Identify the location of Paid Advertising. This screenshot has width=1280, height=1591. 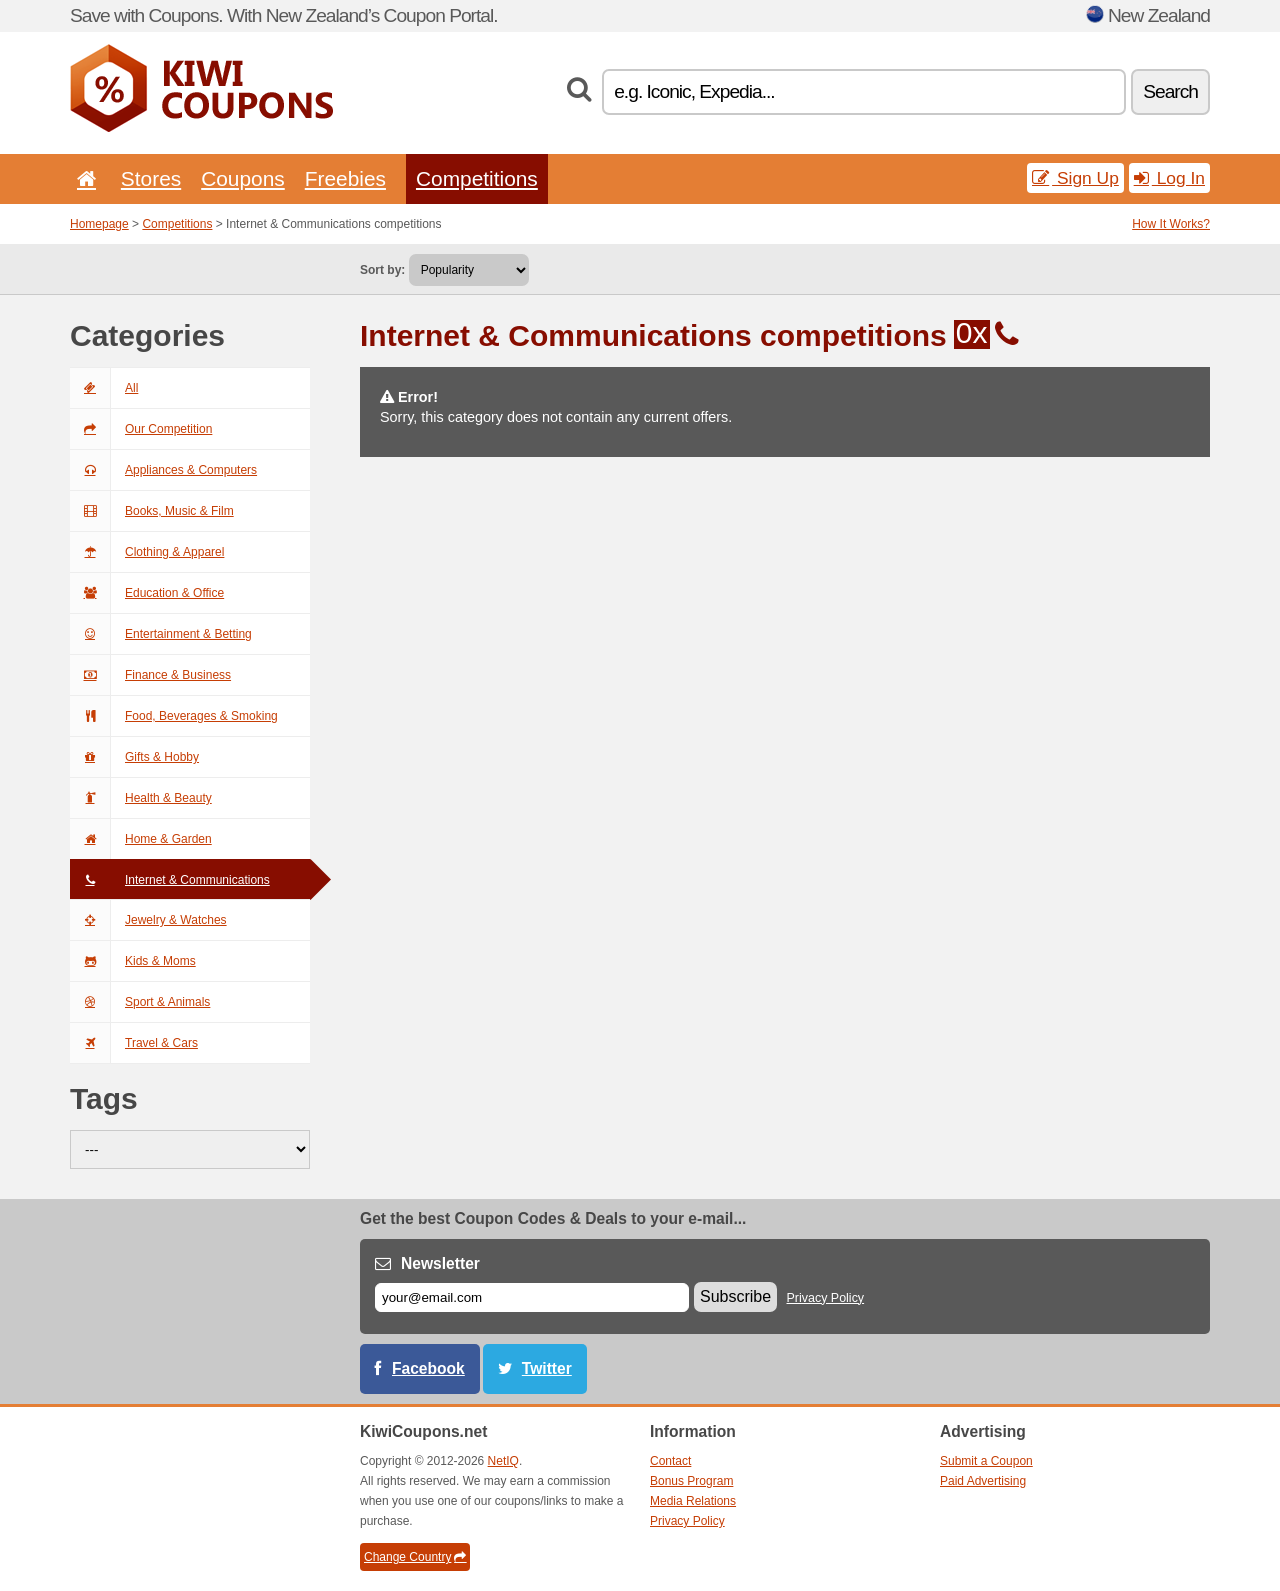
(983, 1481).